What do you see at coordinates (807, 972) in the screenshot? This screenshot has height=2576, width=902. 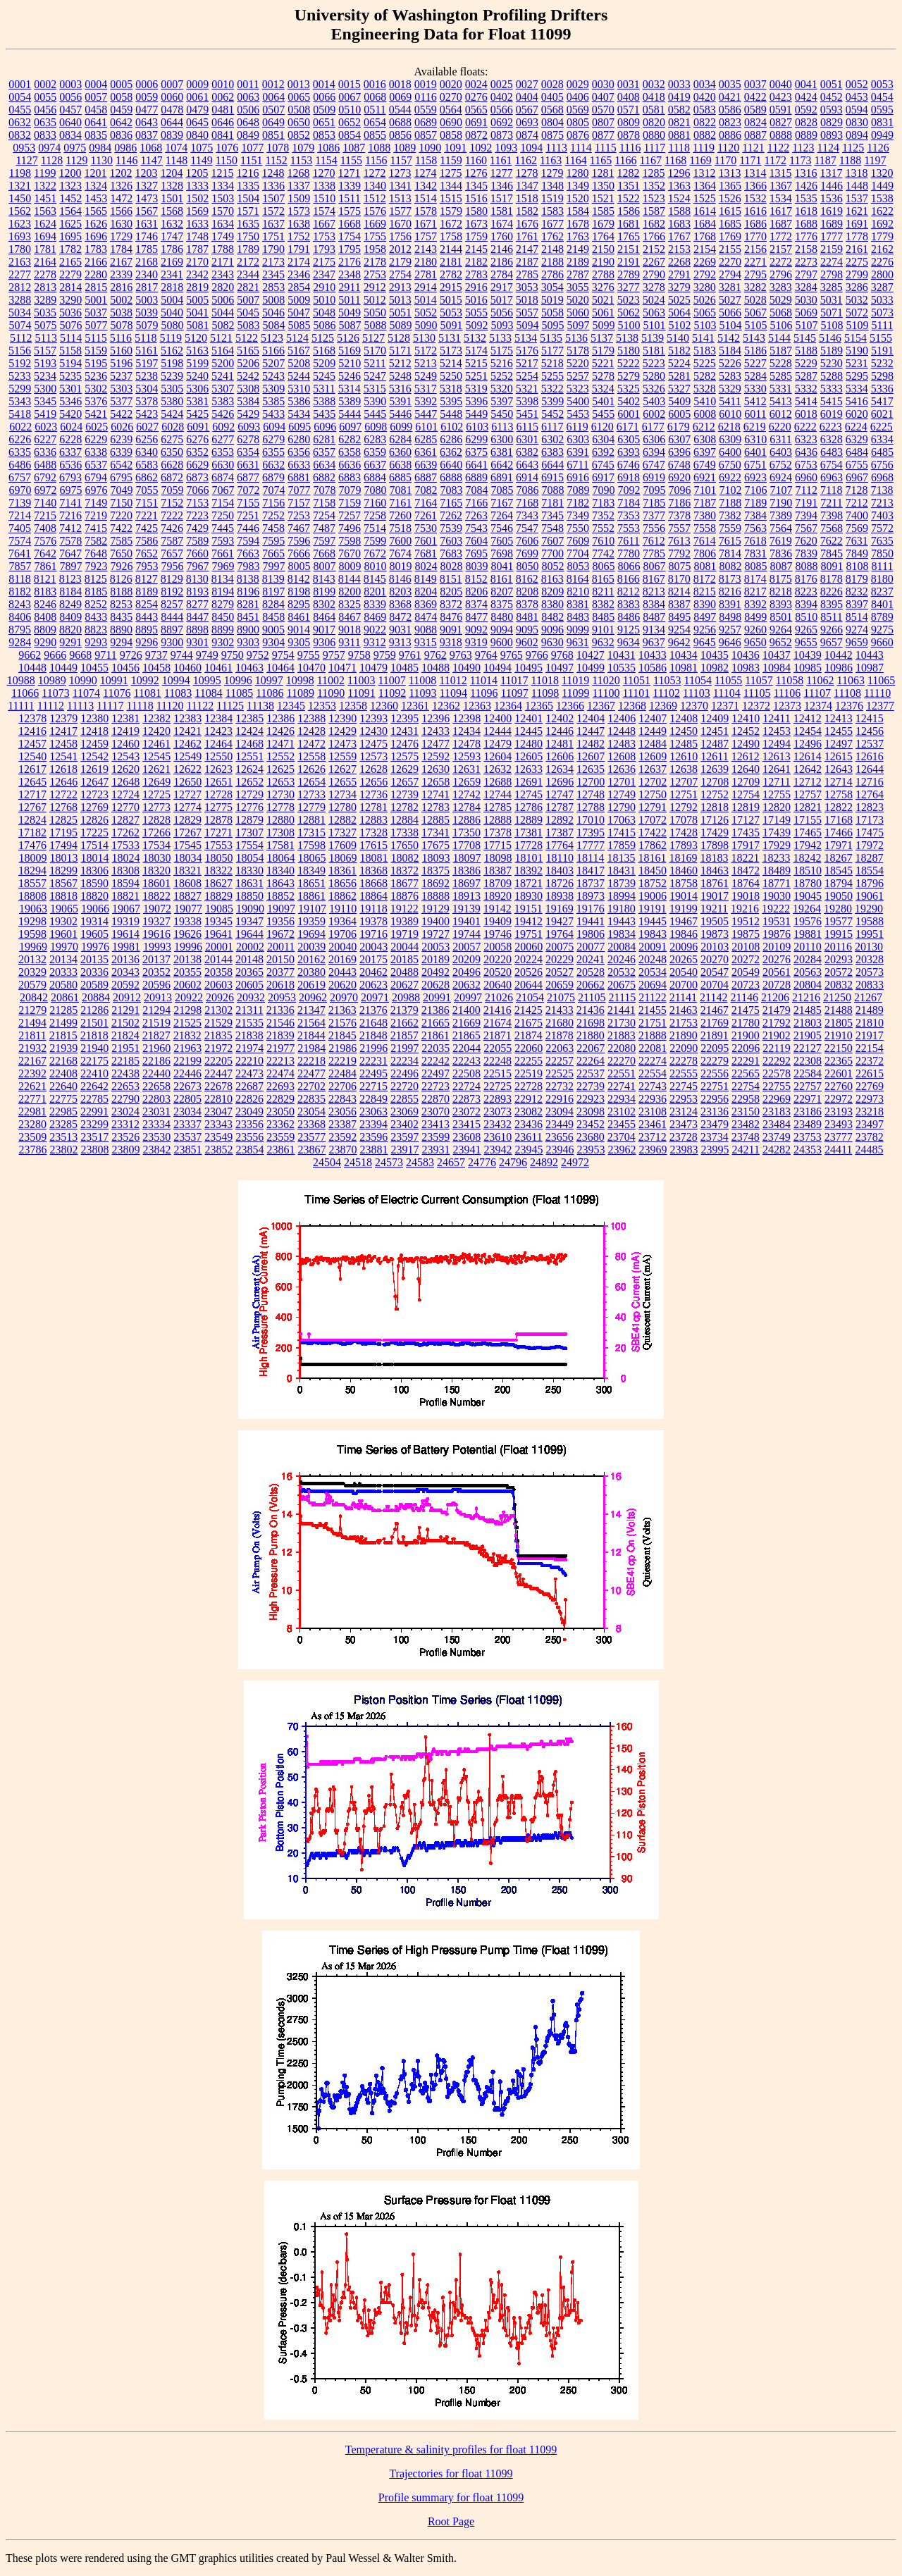 I see `20563` at bounding box center [807, 972].